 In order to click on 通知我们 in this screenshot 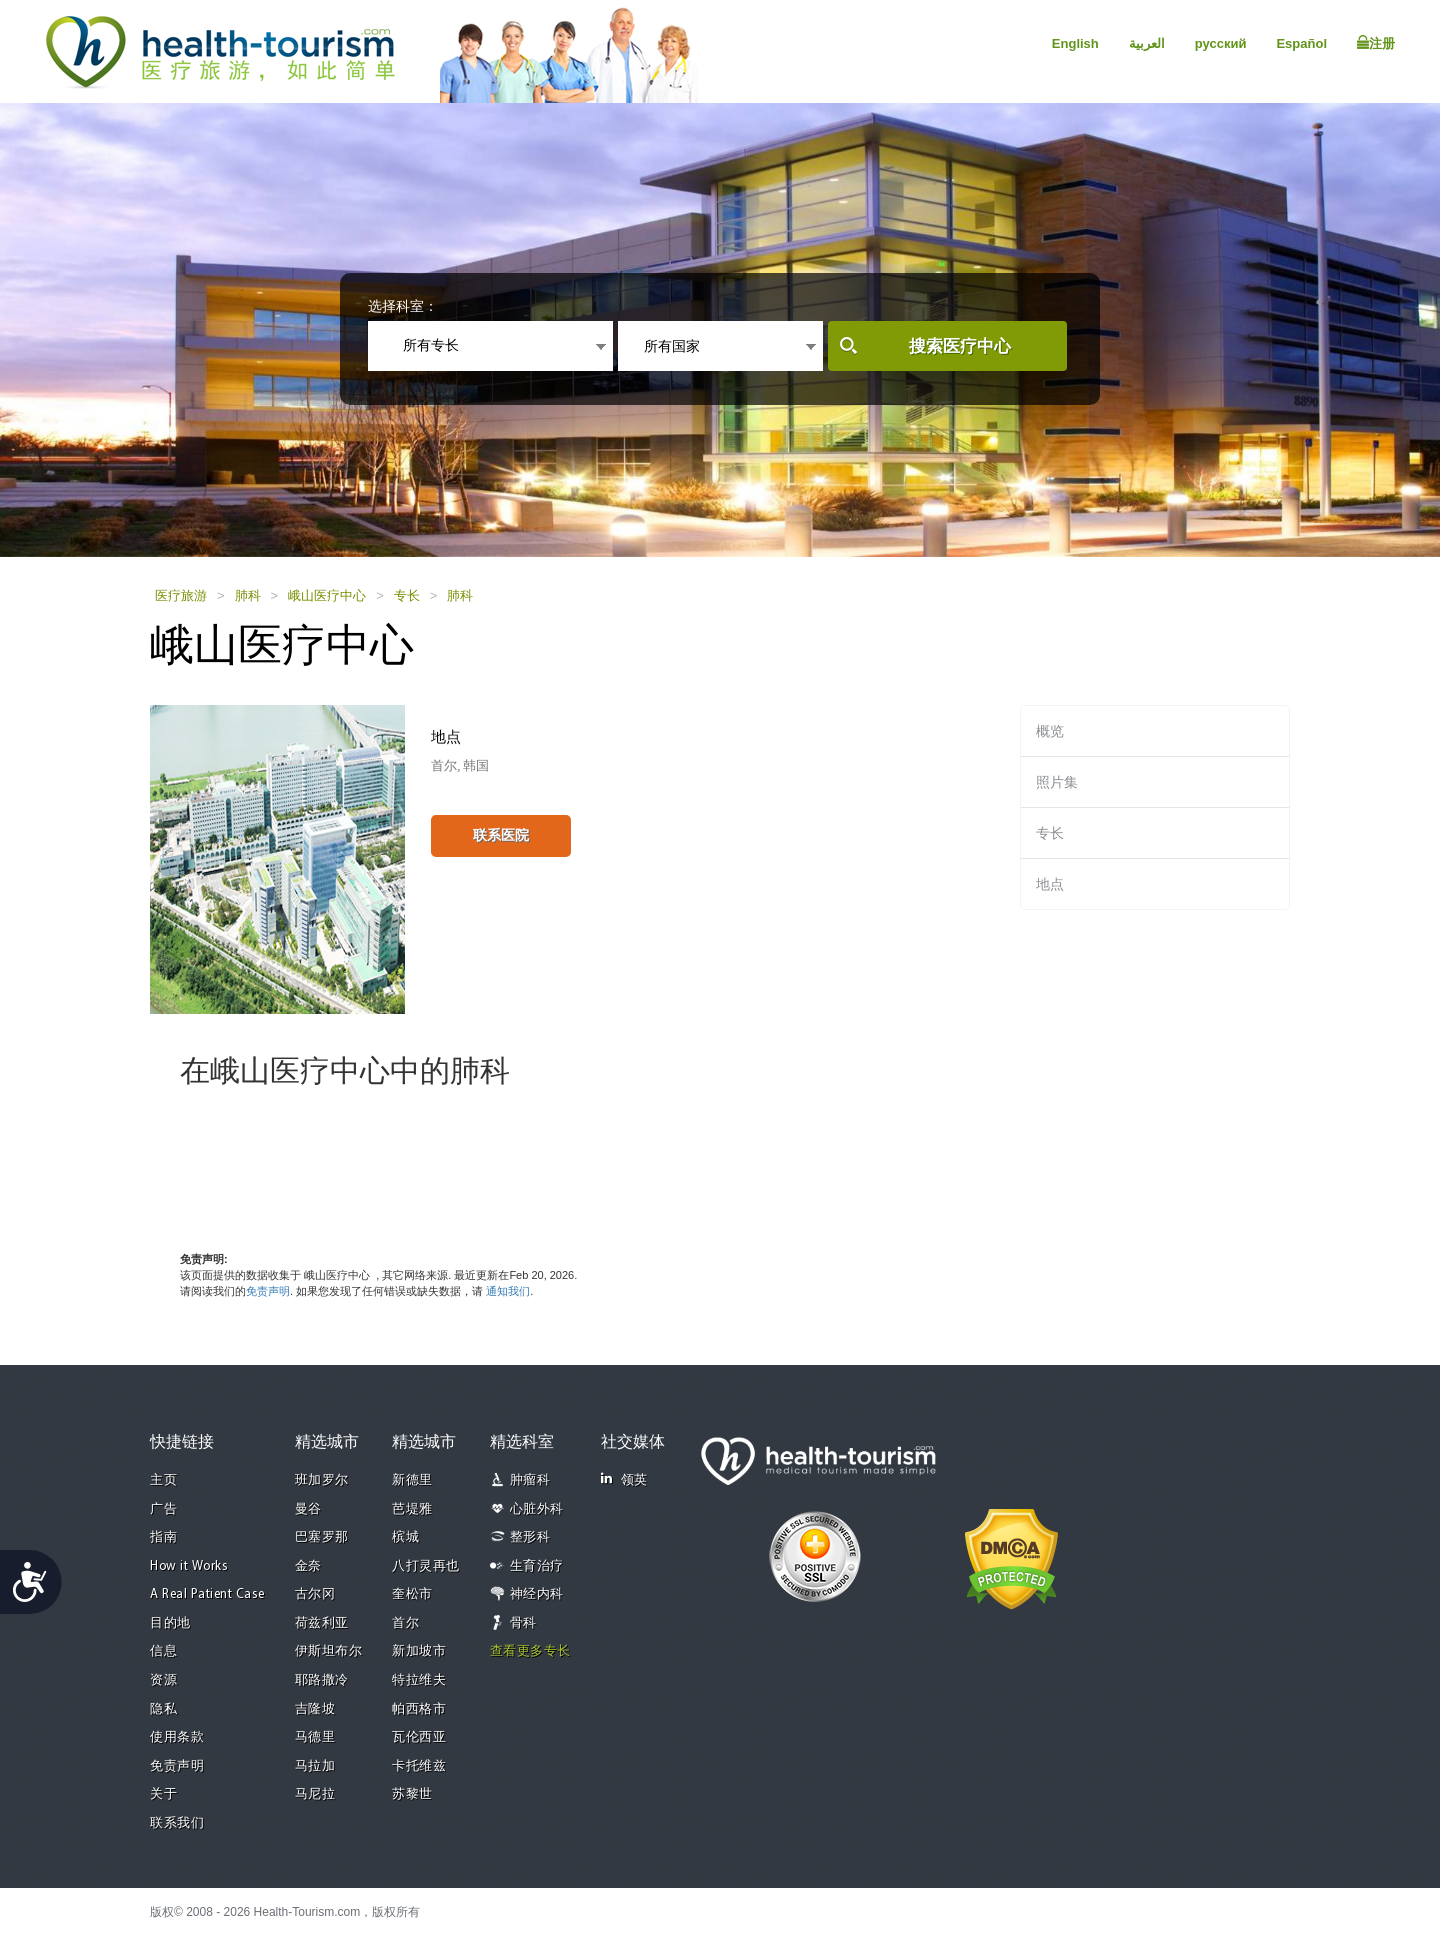, I will do `click(508, 1291)`.